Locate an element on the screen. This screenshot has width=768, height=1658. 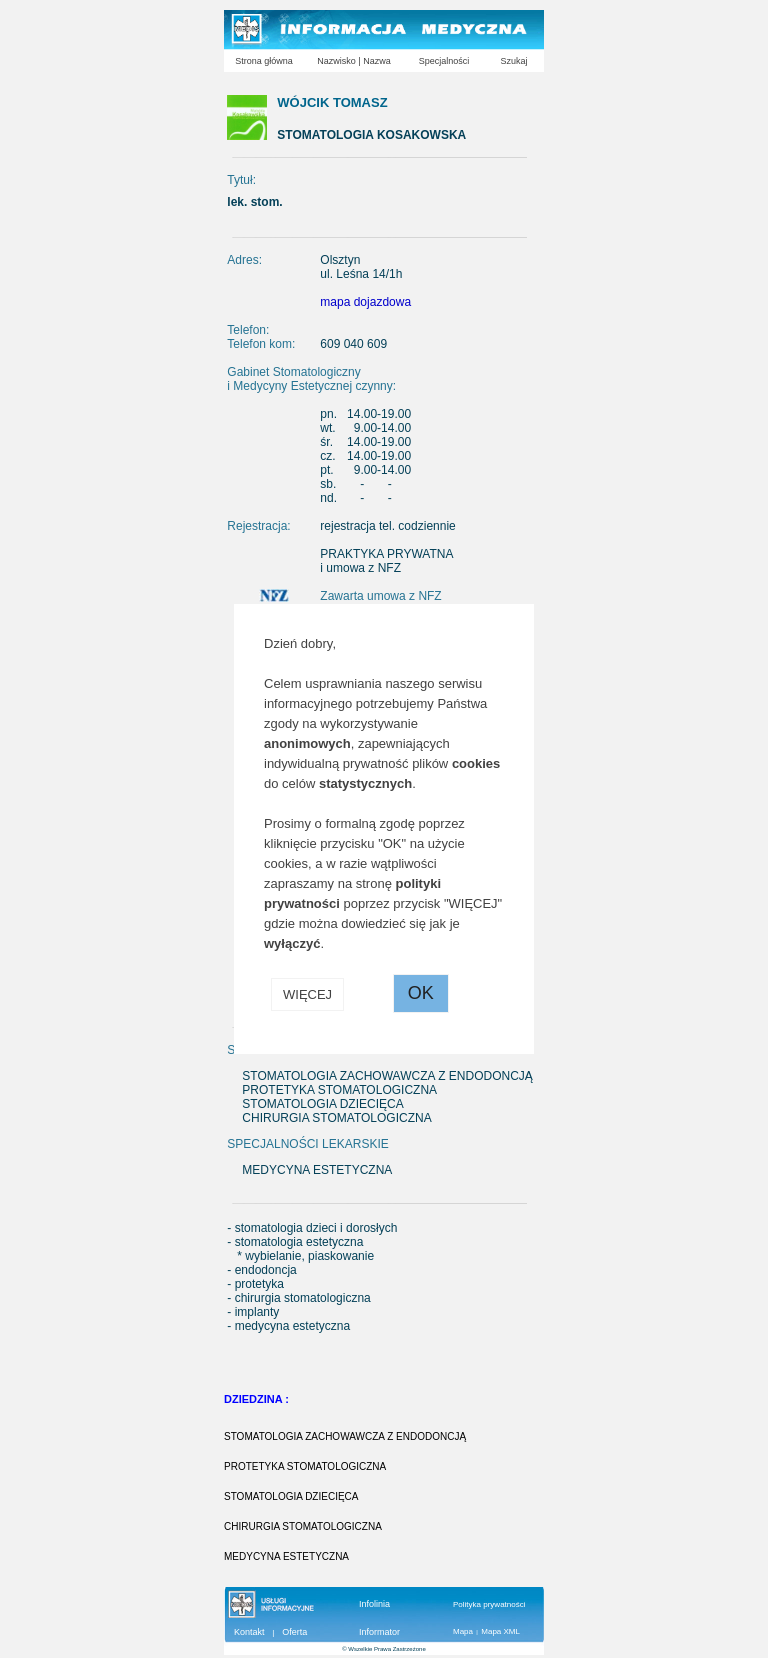
WIĘCEJ is located at coordinates (307, 994).